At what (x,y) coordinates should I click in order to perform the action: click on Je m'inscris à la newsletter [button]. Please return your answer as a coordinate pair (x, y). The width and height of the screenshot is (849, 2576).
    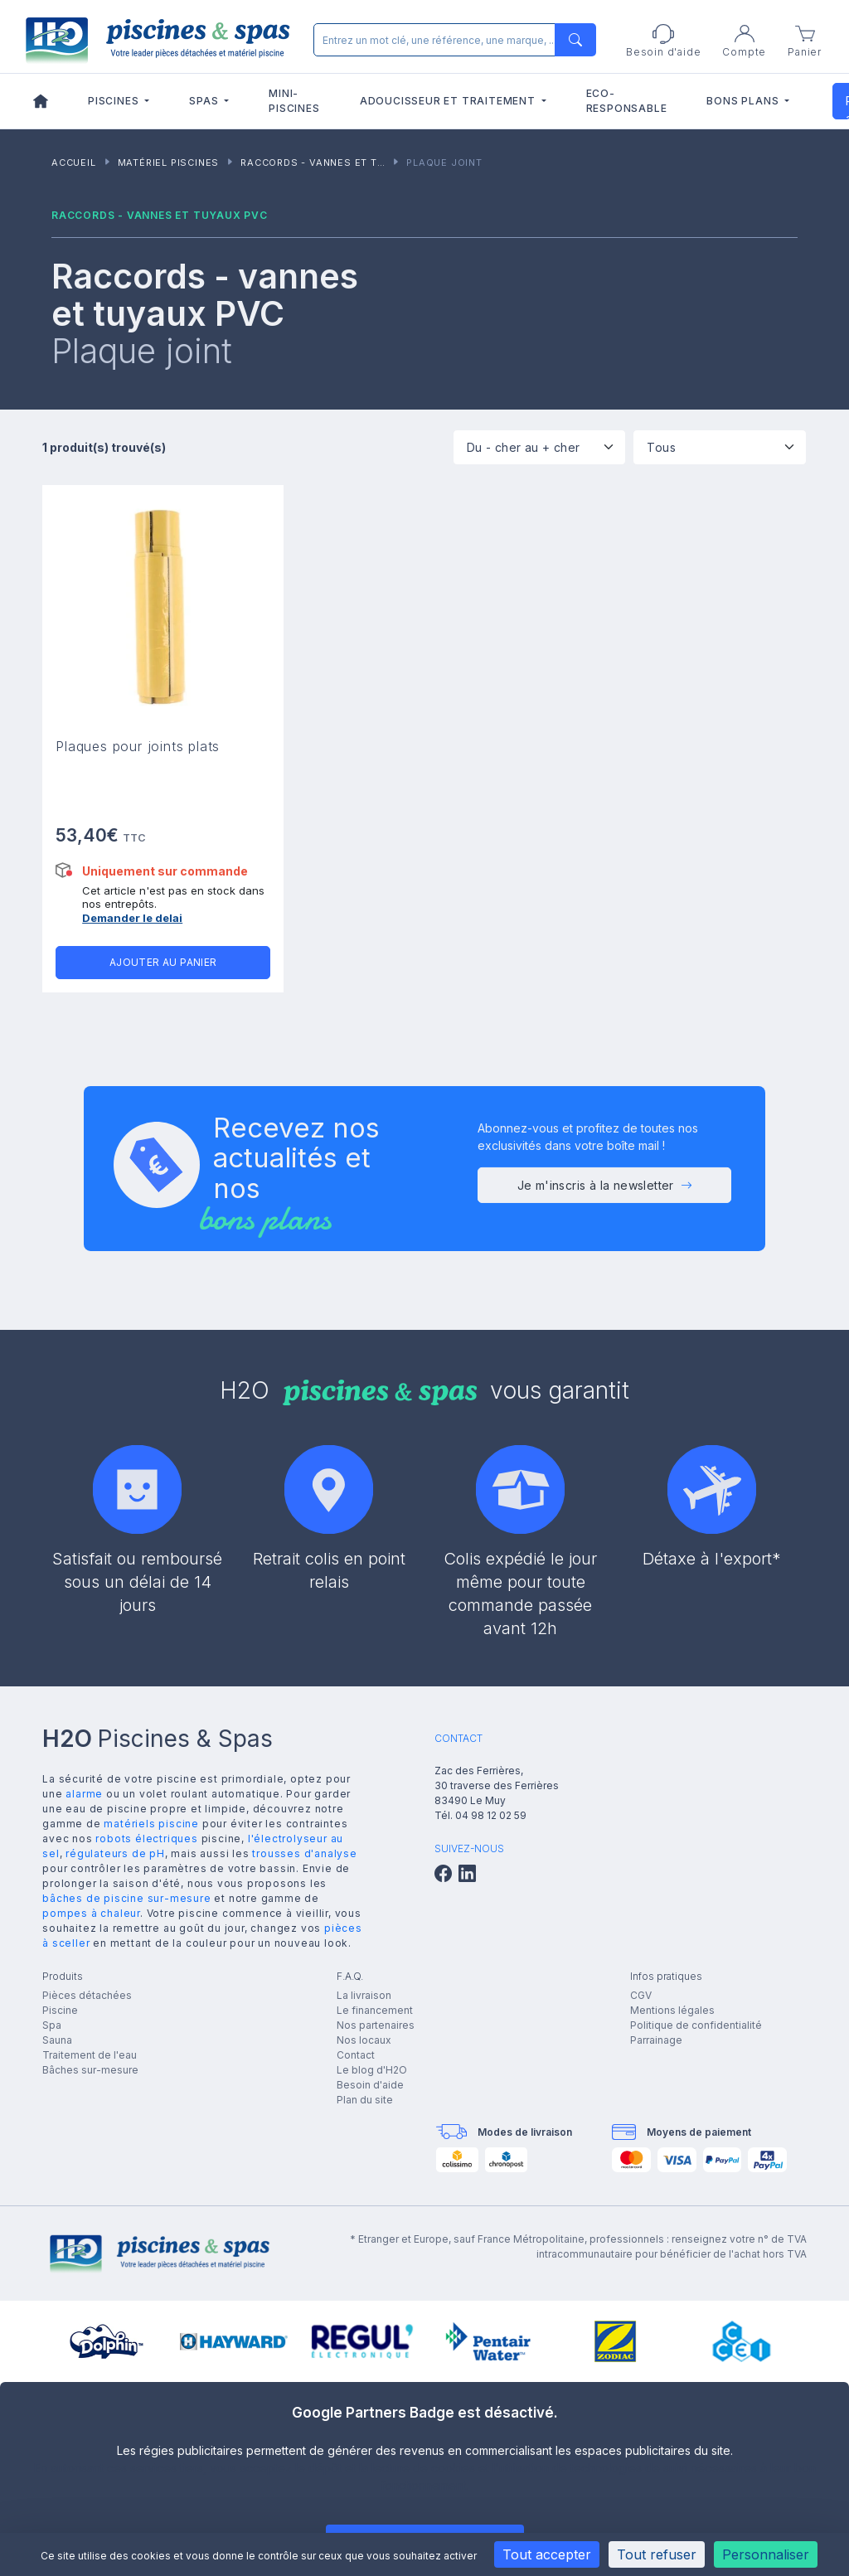
    Looking at the image, I should click on (605, 1192).